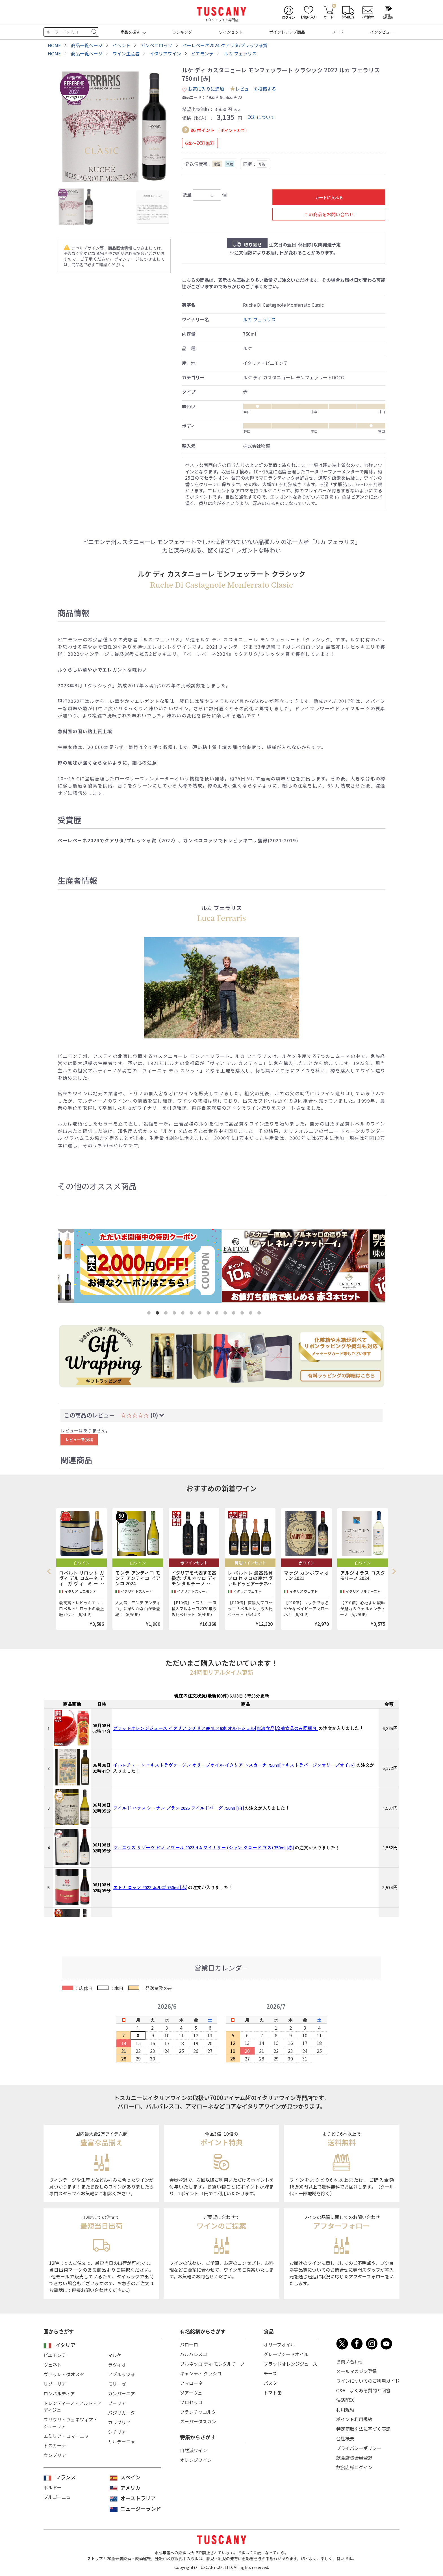 This screenshot has height=2576, width=443. I want to click on 9 [tab], so click(218, 1314).